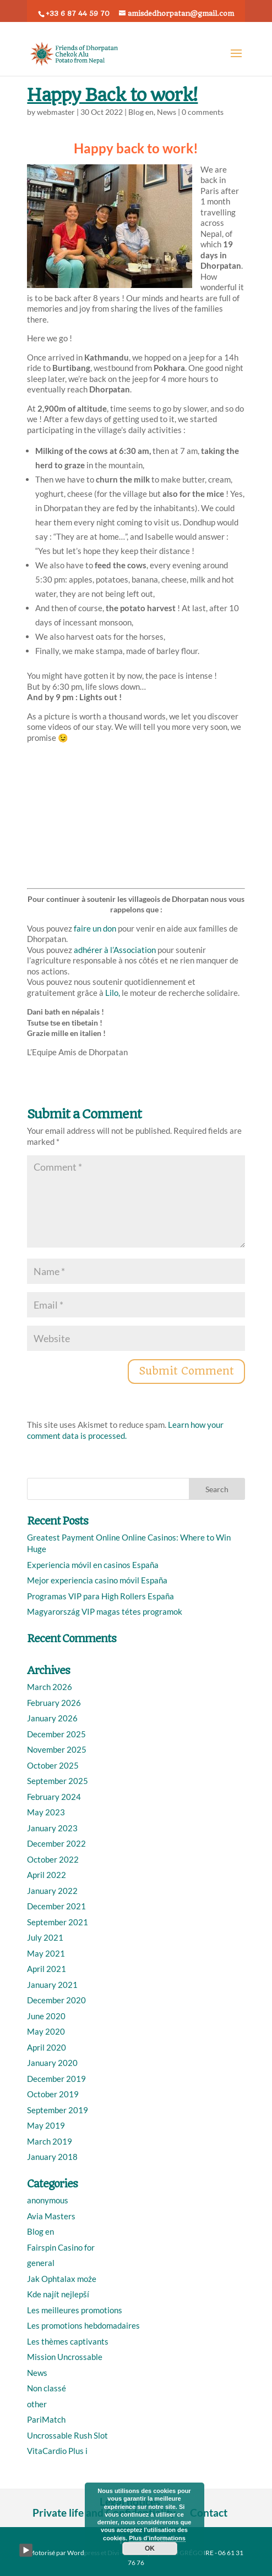  Describe the element at coordinates (52, 2157) in the screenshot. I see `January 2018` at that location.